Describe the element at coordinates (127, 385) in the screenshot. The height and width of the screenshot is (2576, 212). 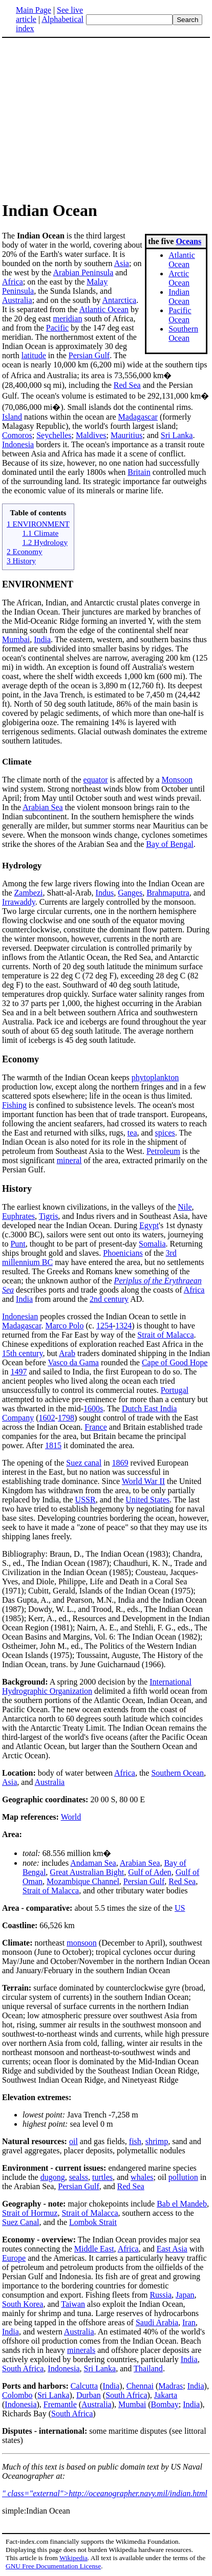
I see `Red Sea` at that location.